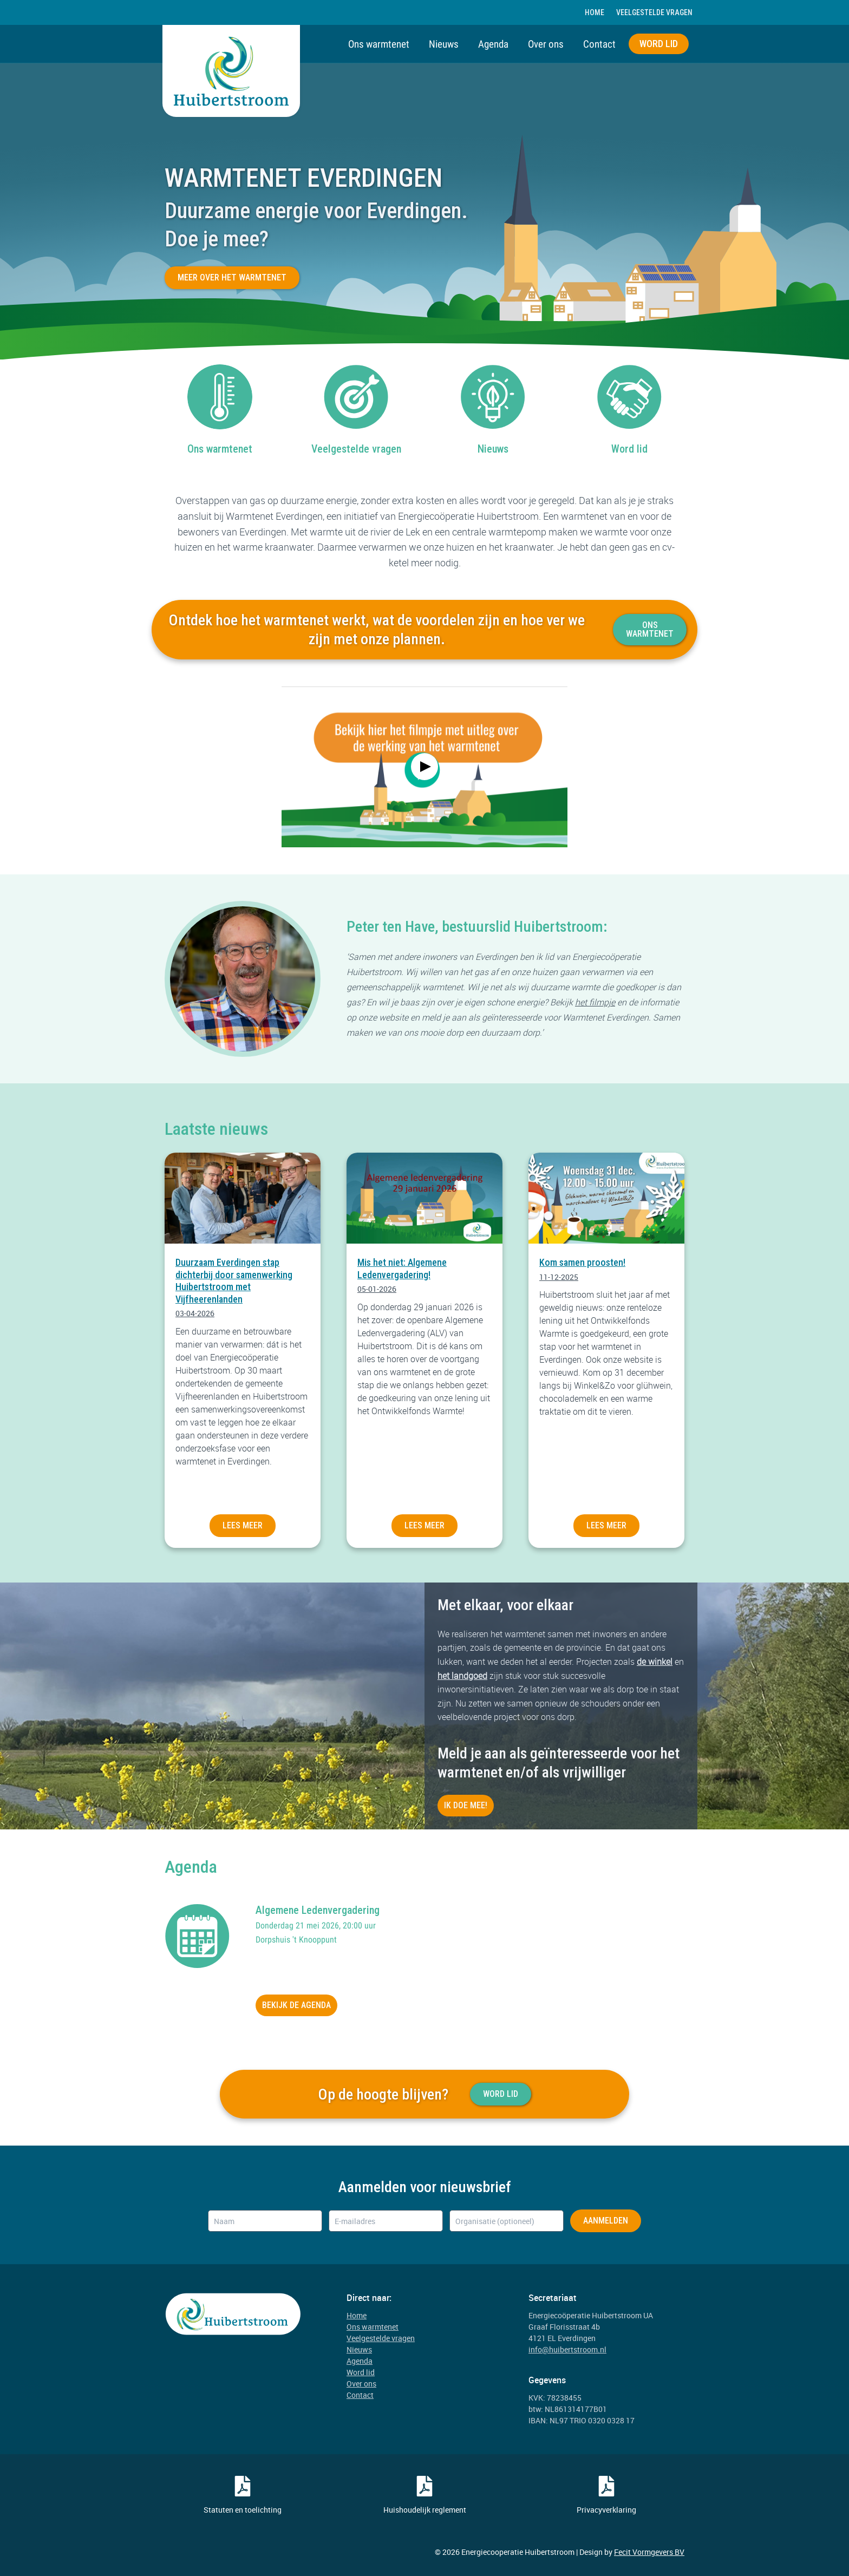 Image resolution: width=849 pixels, height=2576 pixels. What do you see at coordinates (500, 2094) in the screenshot?
I see `Word Lid` at bounding box center [500, 2094].